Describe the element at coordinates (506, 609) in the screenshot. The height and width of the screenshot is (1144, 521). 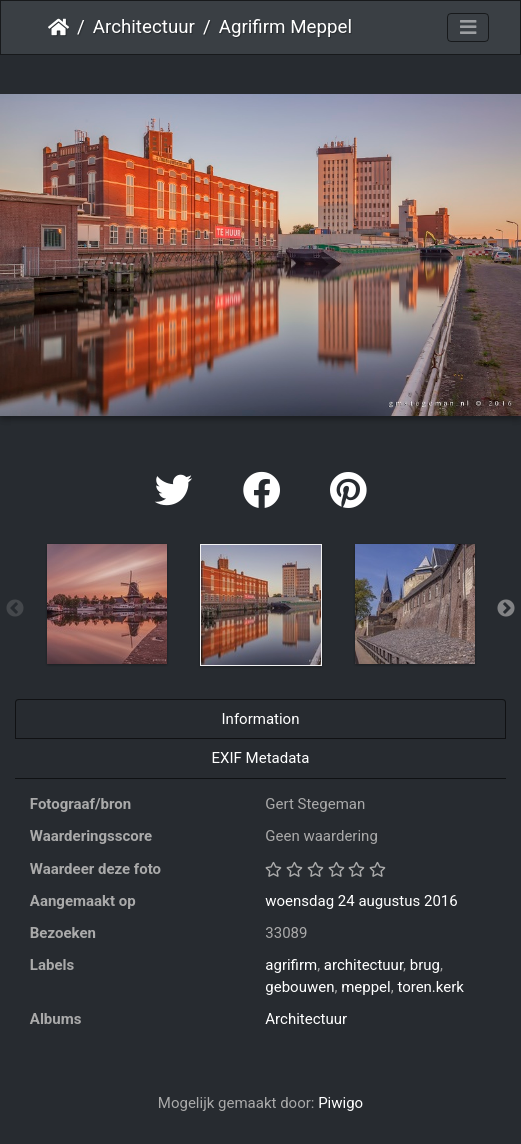
I see `Next [button]` at that location.